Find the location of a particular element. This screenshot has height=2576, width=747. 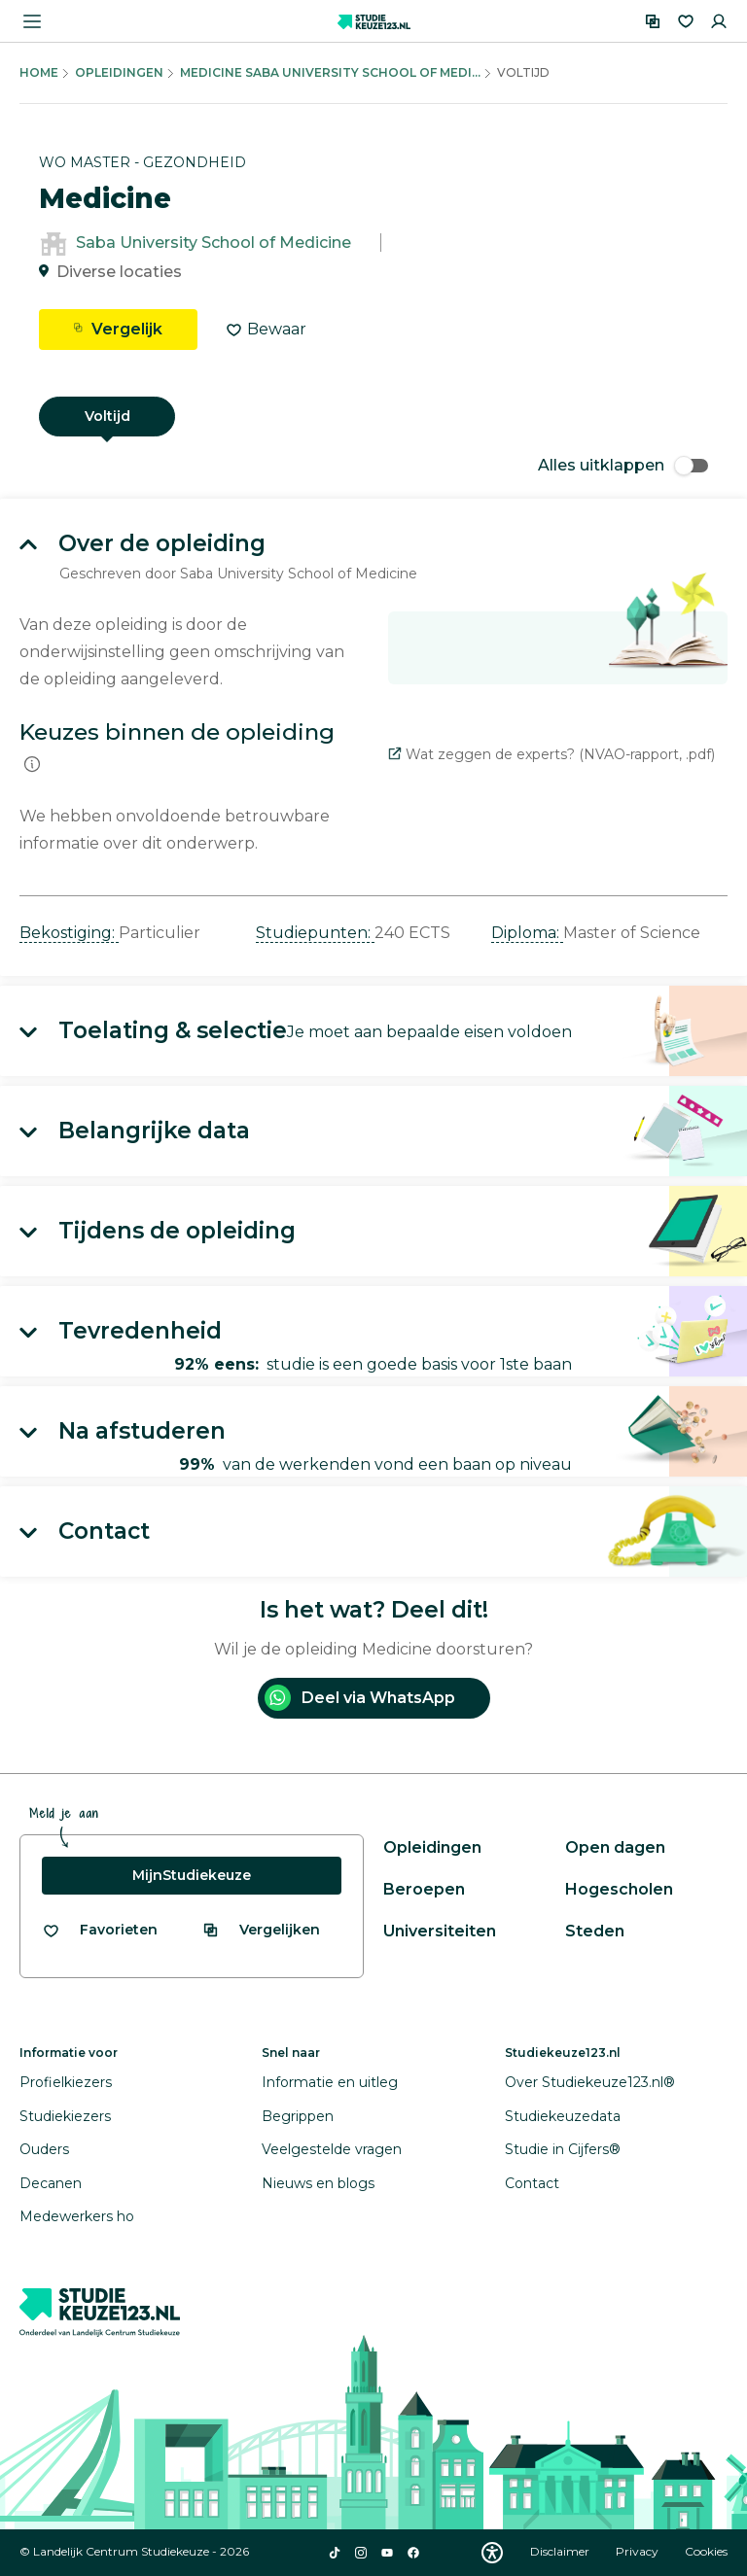

Hogescholen is located at coordinates (619, 1889).